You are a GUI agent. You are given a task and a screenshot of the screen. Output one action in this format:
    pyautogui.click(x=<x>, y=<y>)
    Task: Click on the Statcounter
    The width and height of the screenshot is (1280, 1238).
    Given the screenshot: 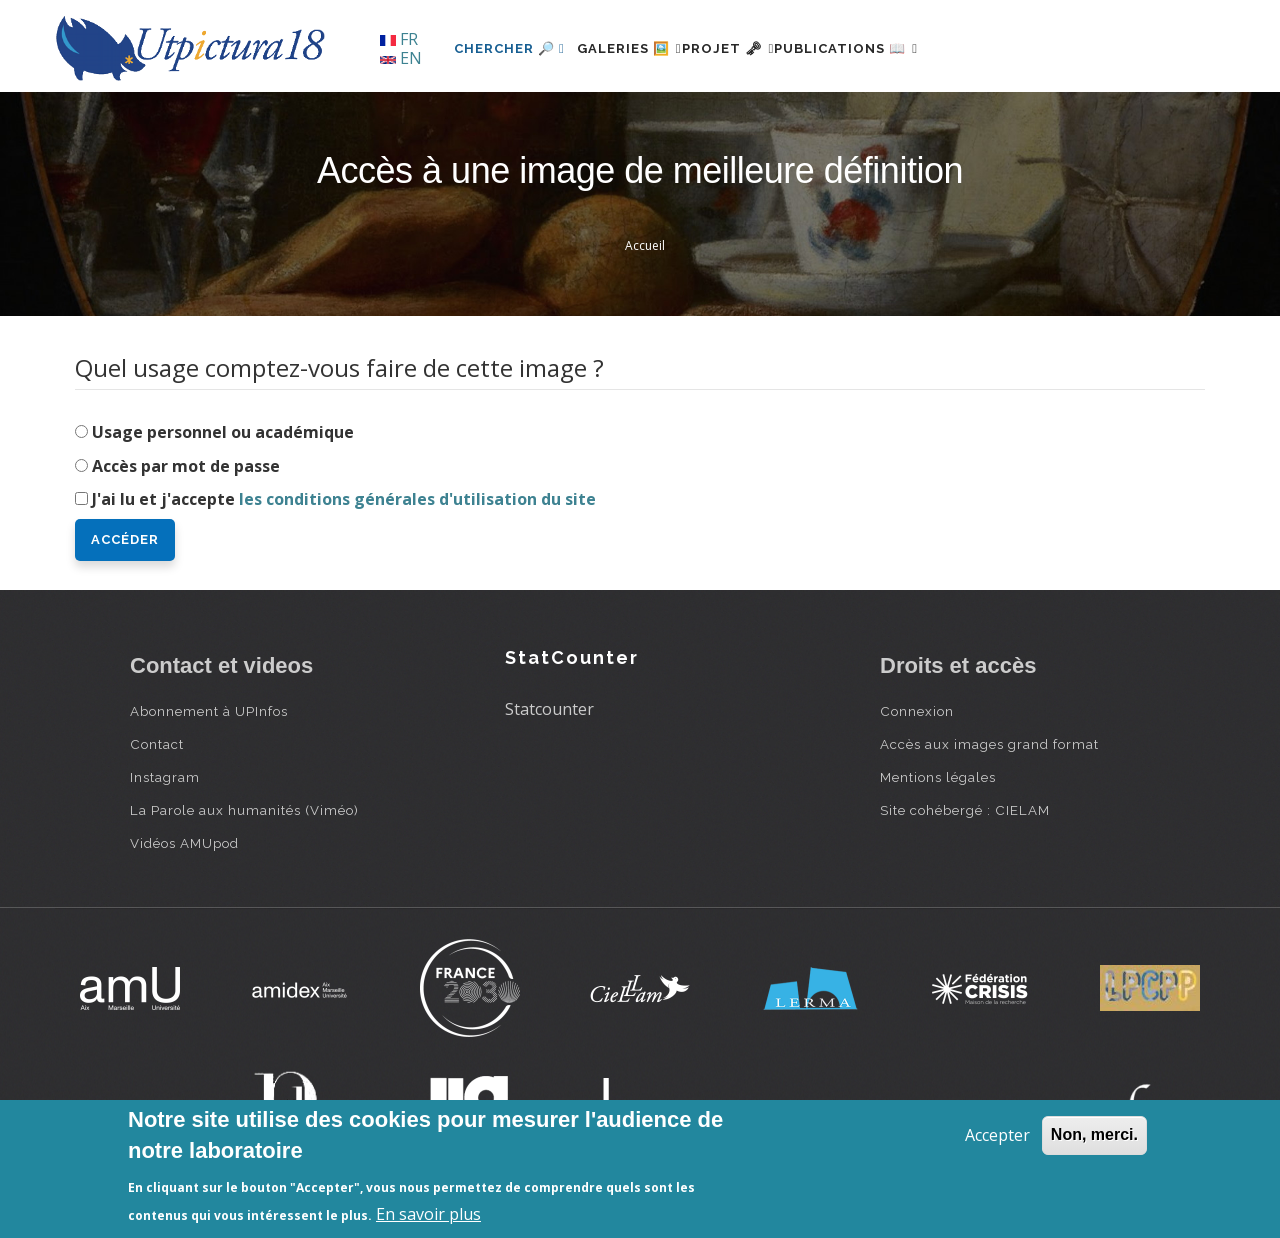 What is the action you would take?
    pyautogui.click(x=549, y=709)
    